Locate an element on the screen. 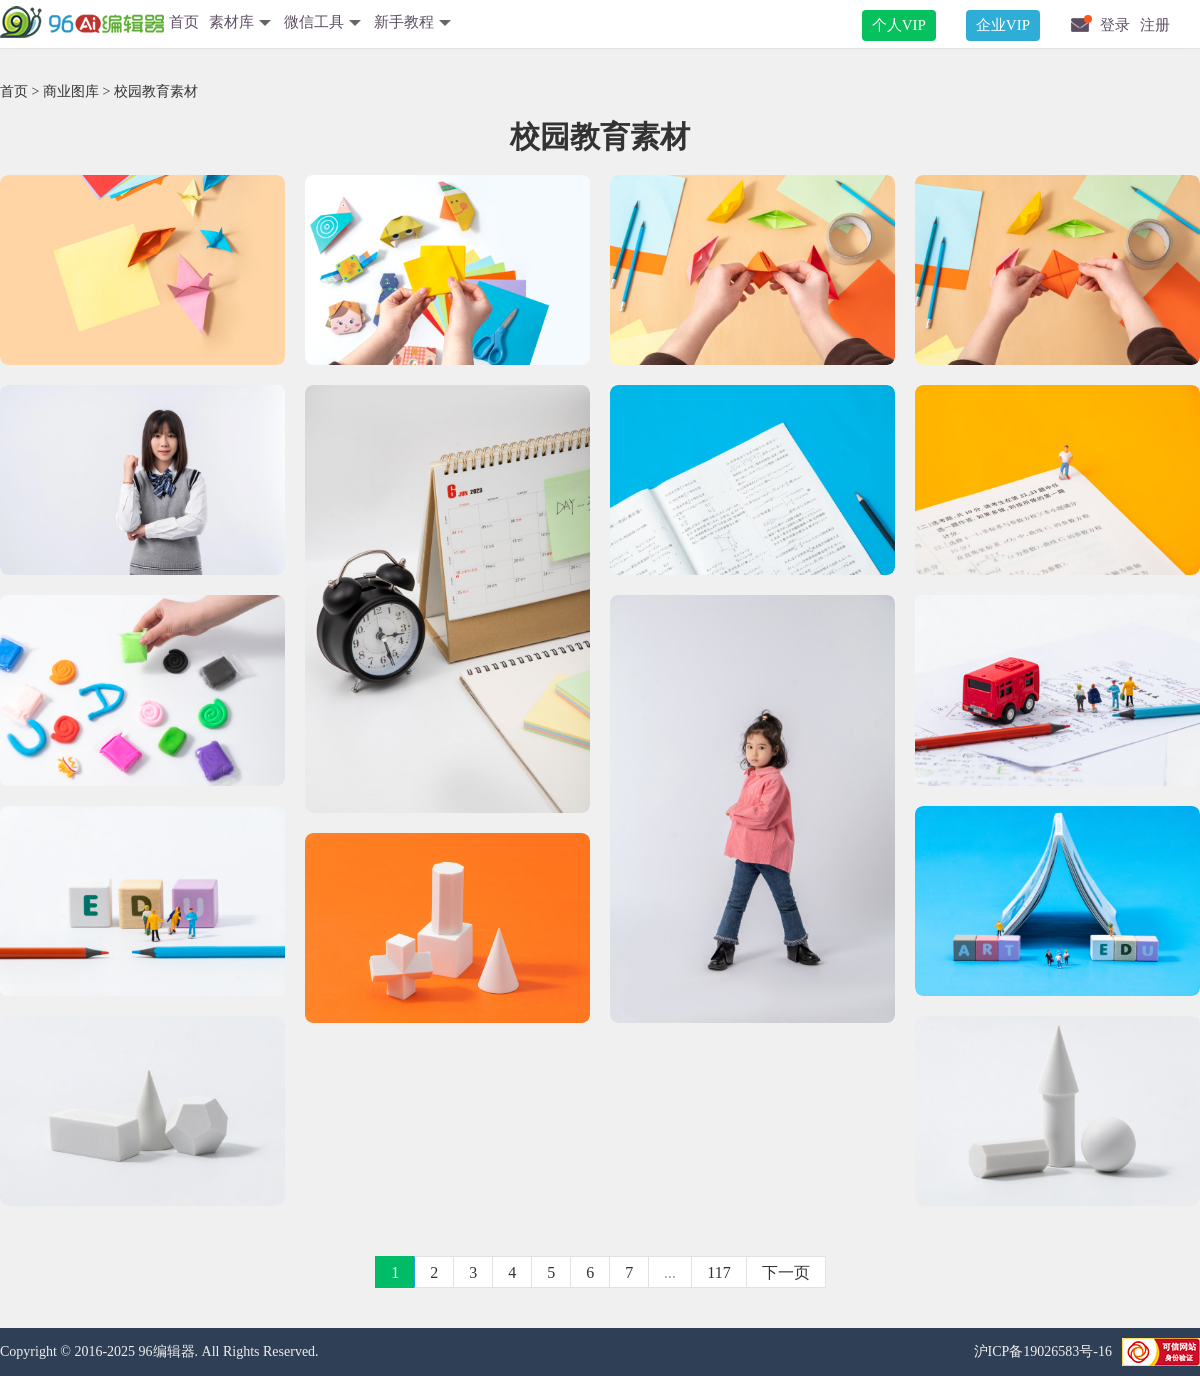 The image size is (1200, 1376). 企业VIP is located at coordinates (1003, 25).